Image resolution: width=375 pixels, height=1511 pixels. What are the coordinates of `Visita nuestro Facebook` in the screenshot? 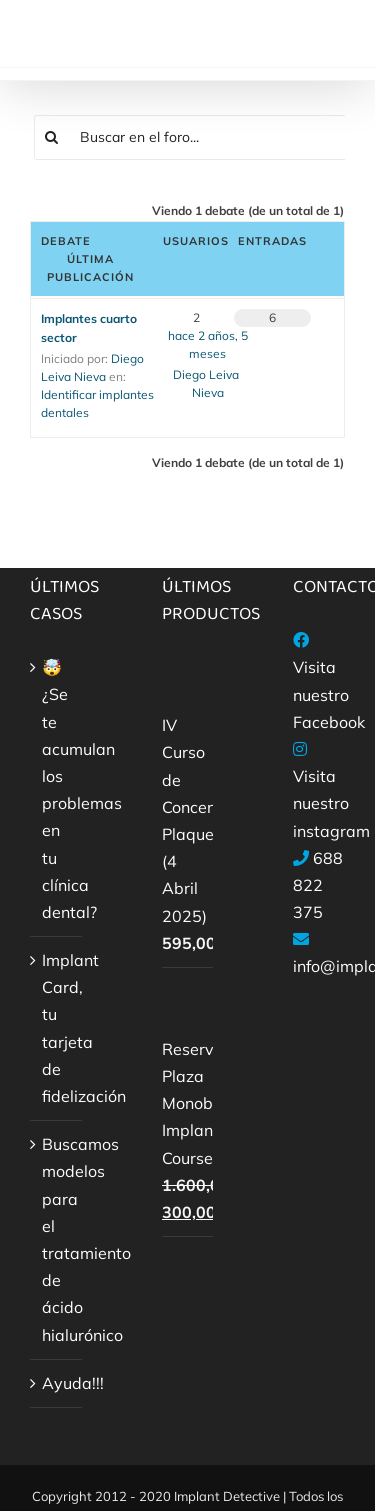 It's located at (329, 694).